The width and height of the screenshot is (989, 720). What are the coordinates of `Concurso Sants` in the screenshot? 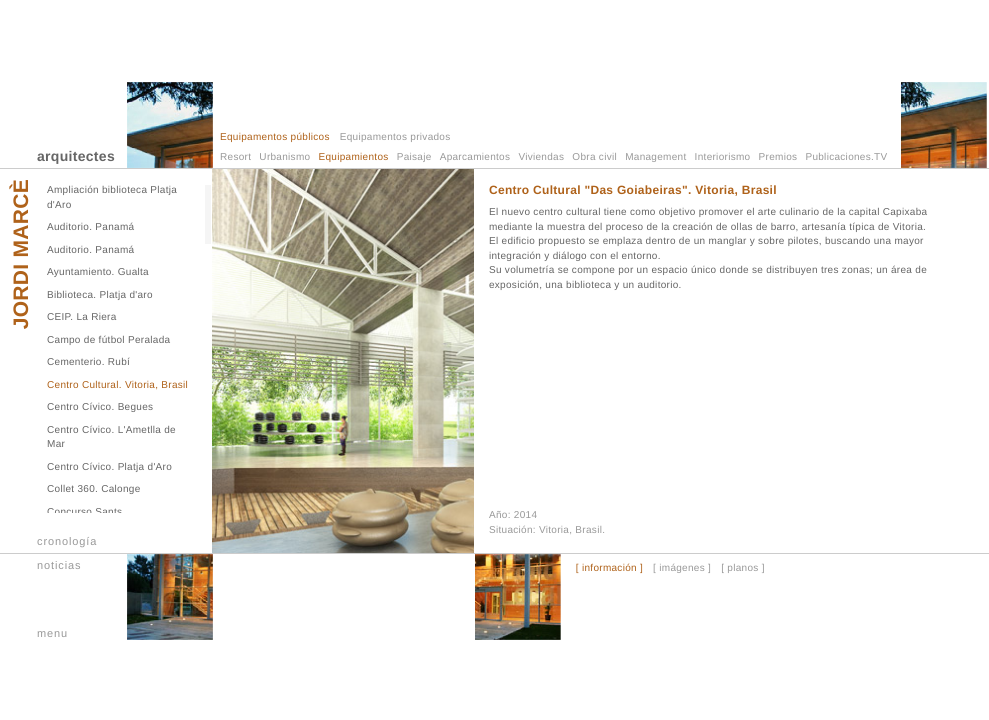 It's located at (84, 512).